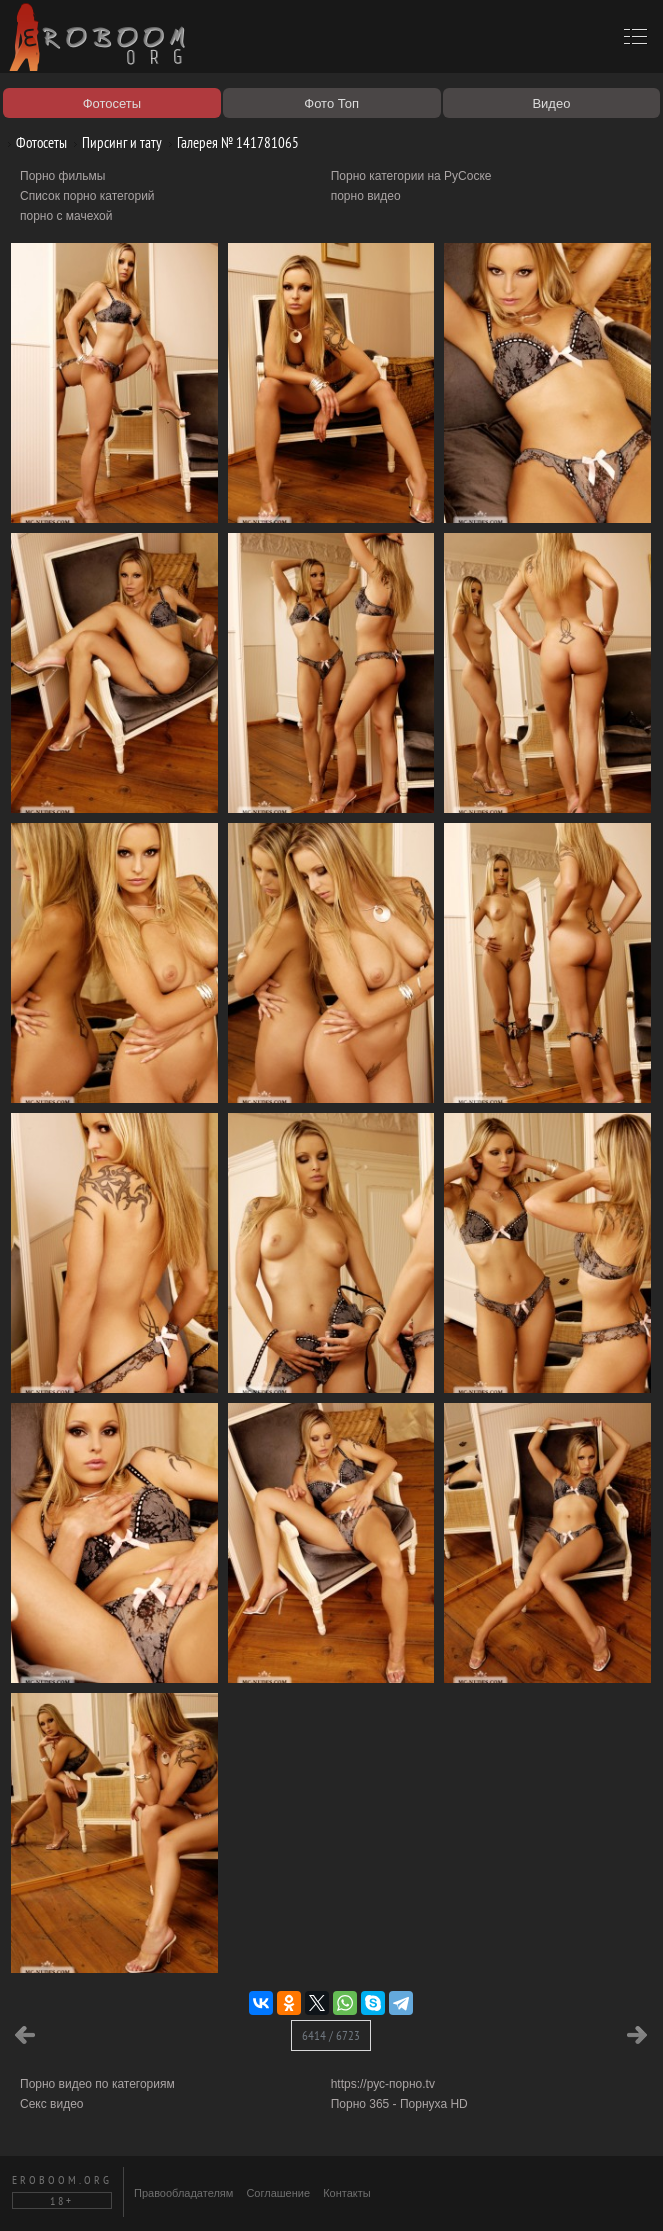  I want to click on Порно категории на РуСоске, so click(411, 176).